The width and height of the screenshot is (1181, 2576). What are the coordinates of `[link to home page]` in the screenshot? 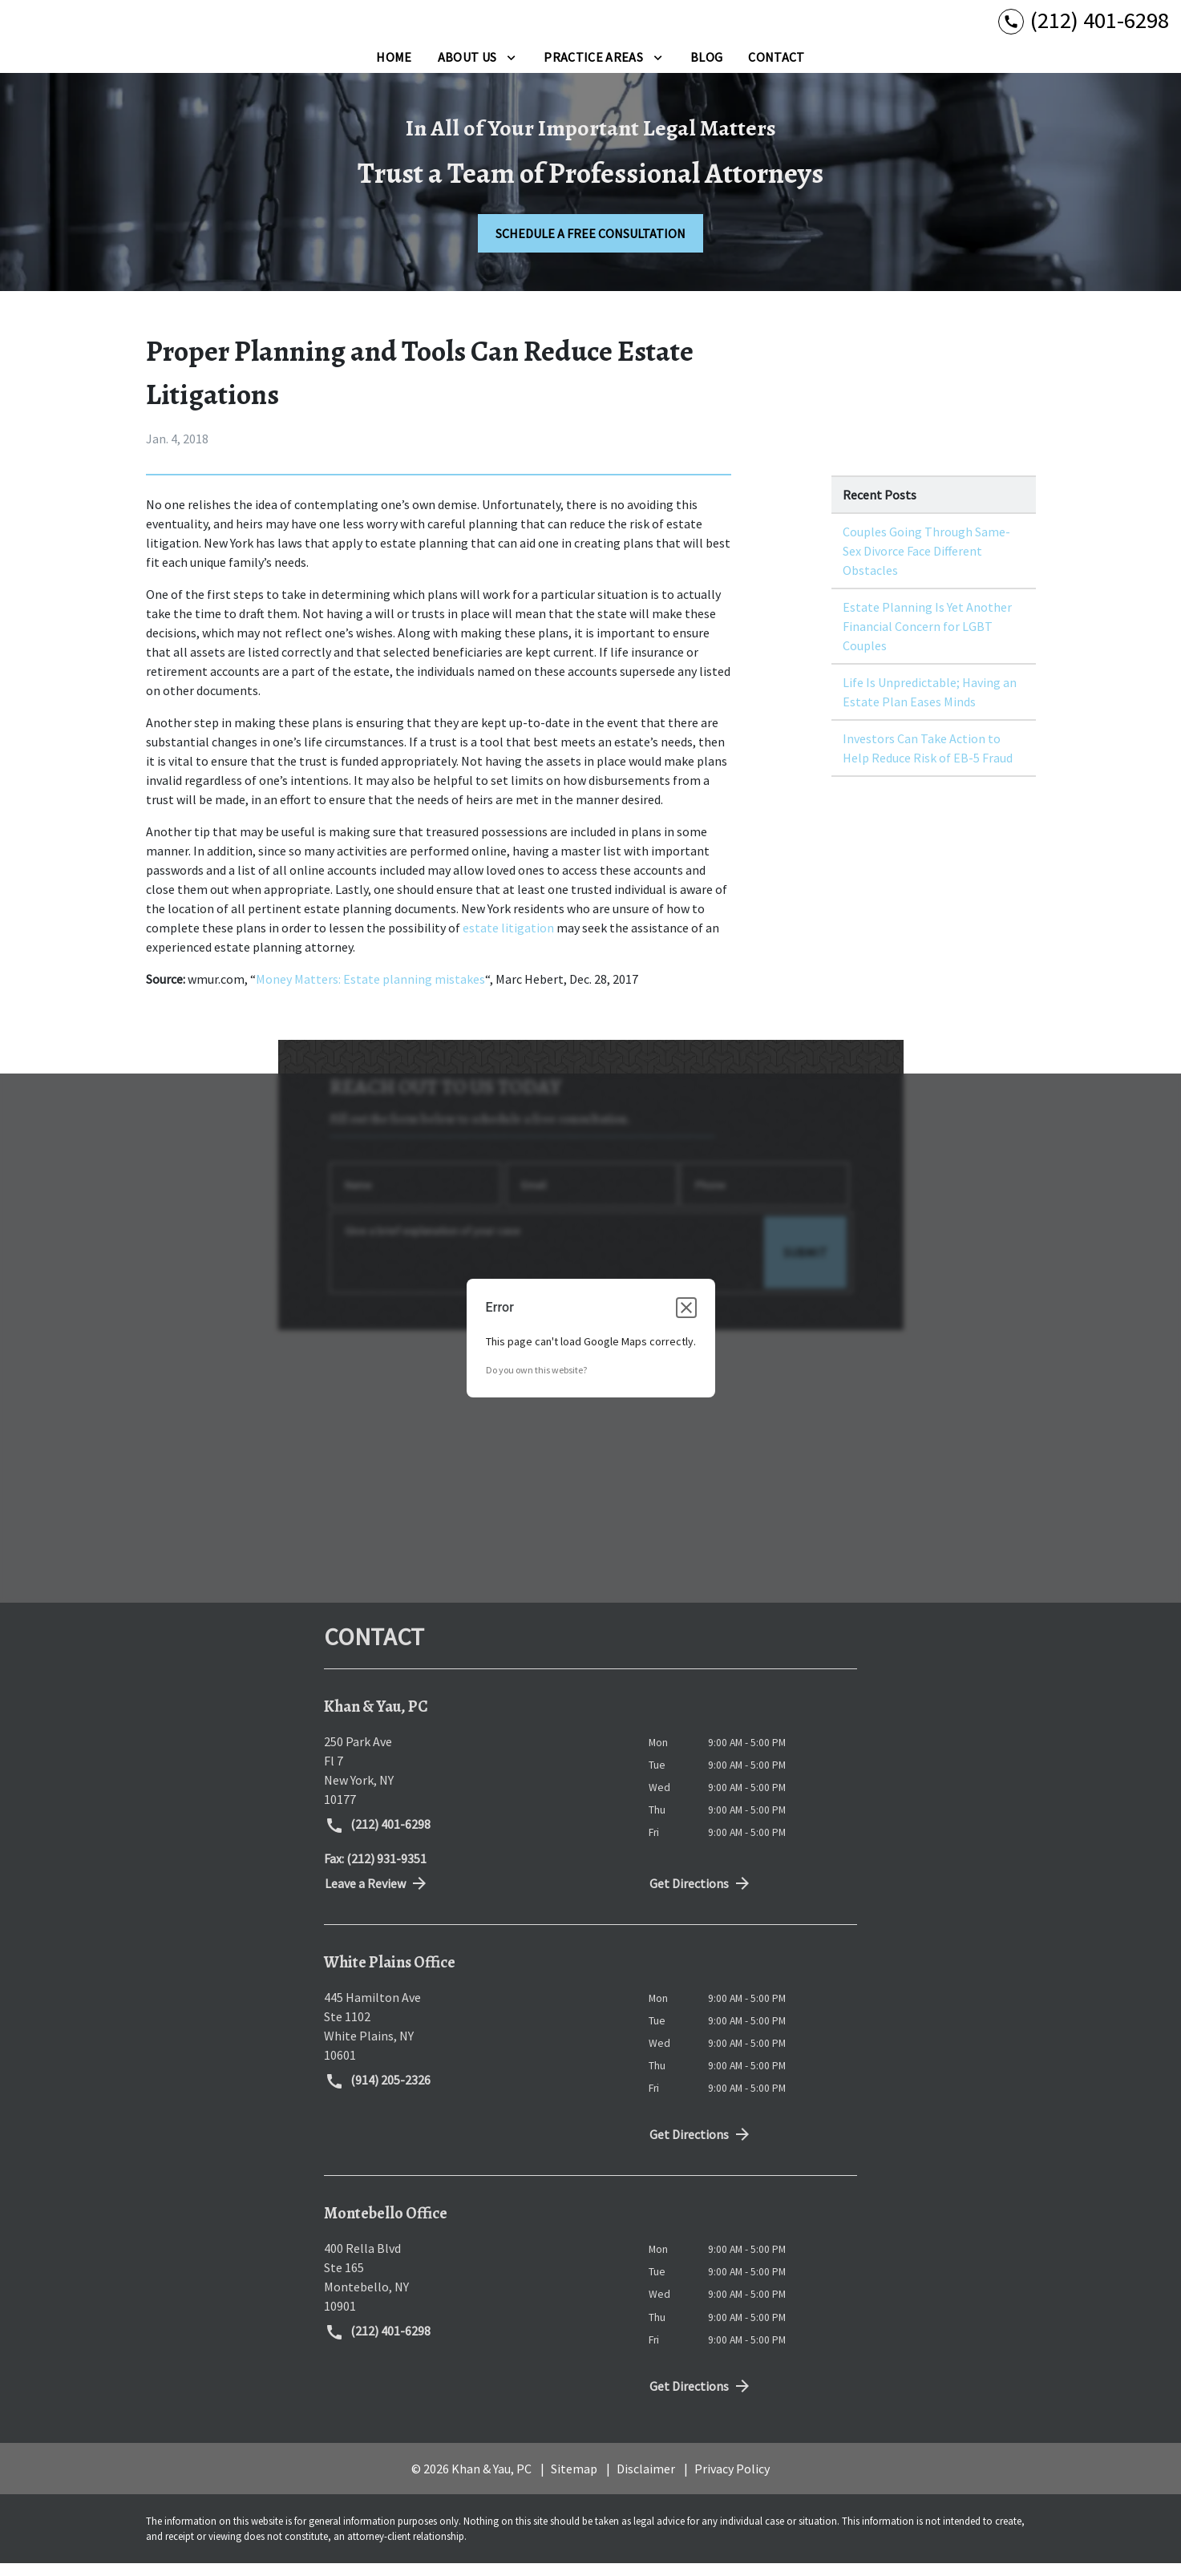 It's located at (112, 26).